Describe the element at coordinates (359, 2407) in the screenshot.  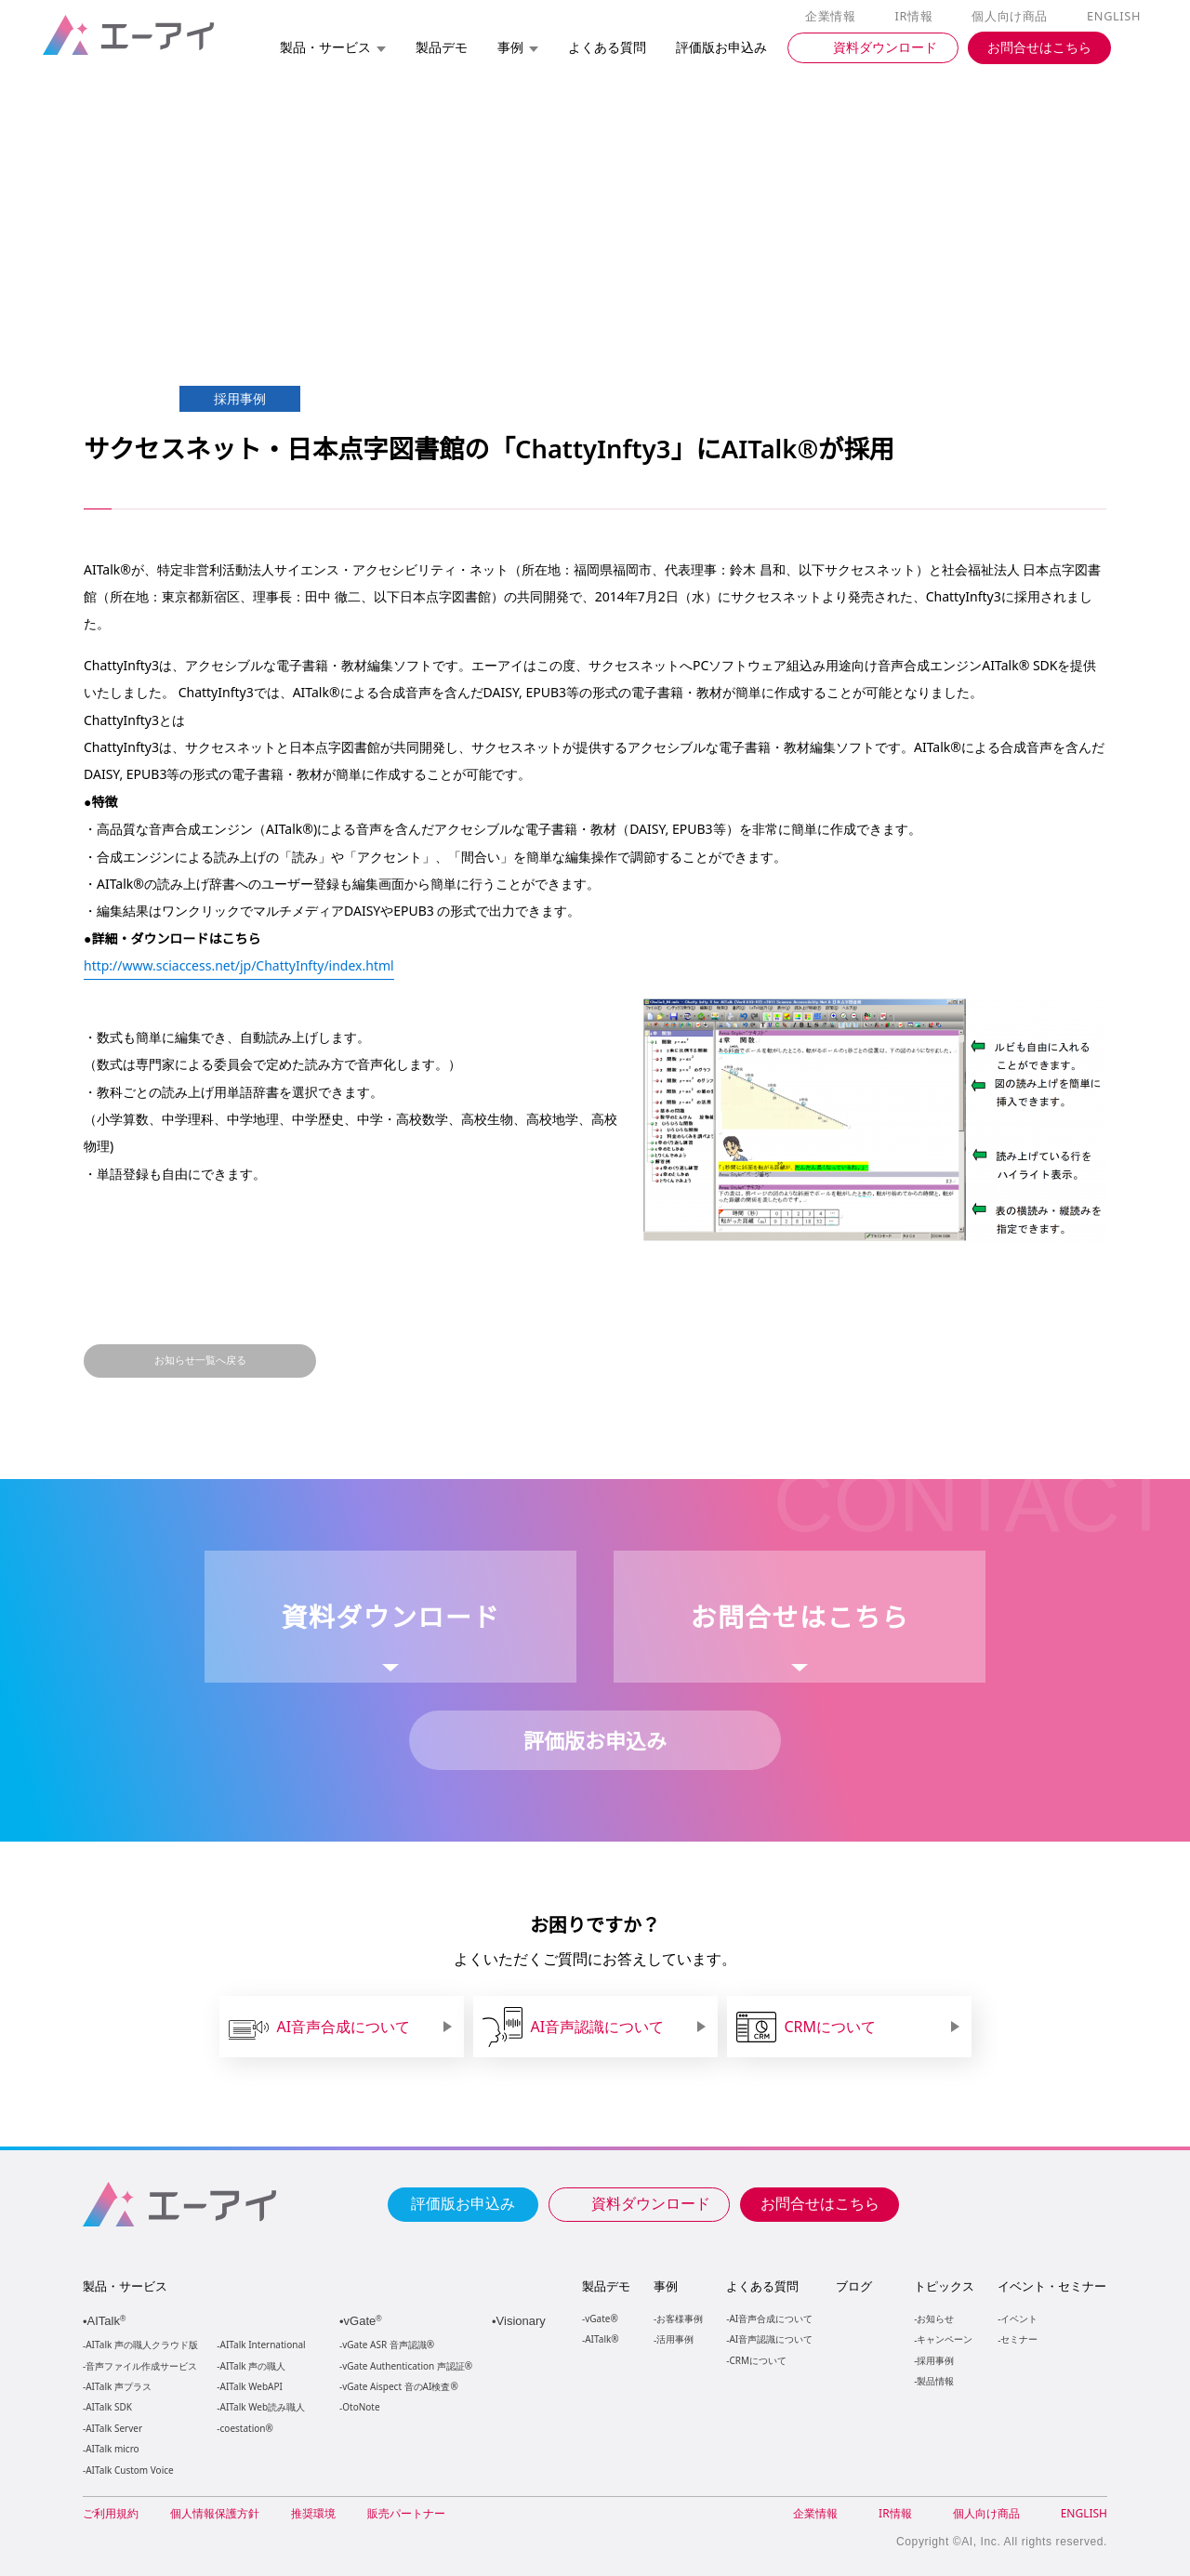
I see `OtoNote` at that location.